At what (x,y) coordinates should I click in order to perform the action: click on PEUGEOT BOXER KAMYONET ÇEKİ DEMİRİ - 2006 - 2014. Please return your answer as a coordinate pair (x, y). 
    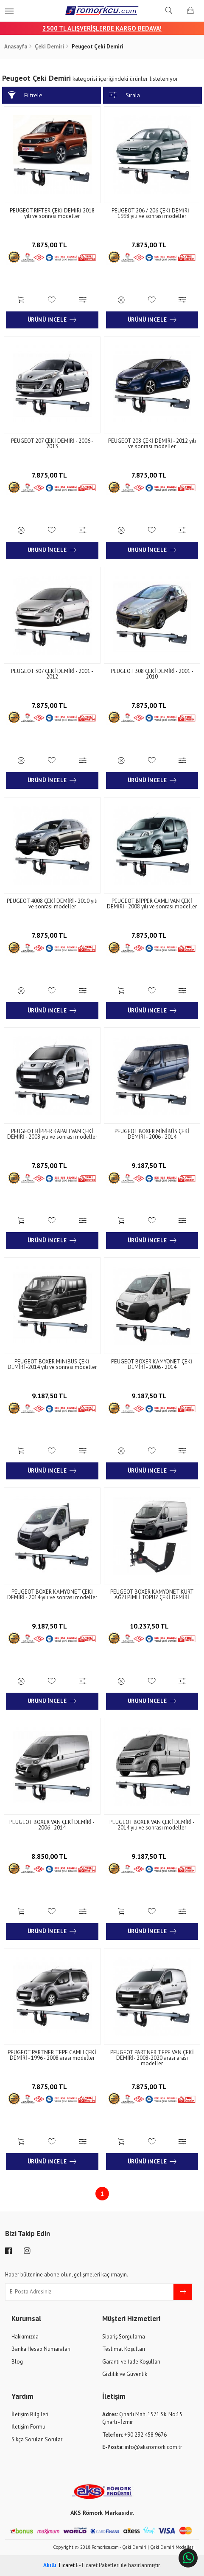
    Looking at the image, I should click on (152, 1364).